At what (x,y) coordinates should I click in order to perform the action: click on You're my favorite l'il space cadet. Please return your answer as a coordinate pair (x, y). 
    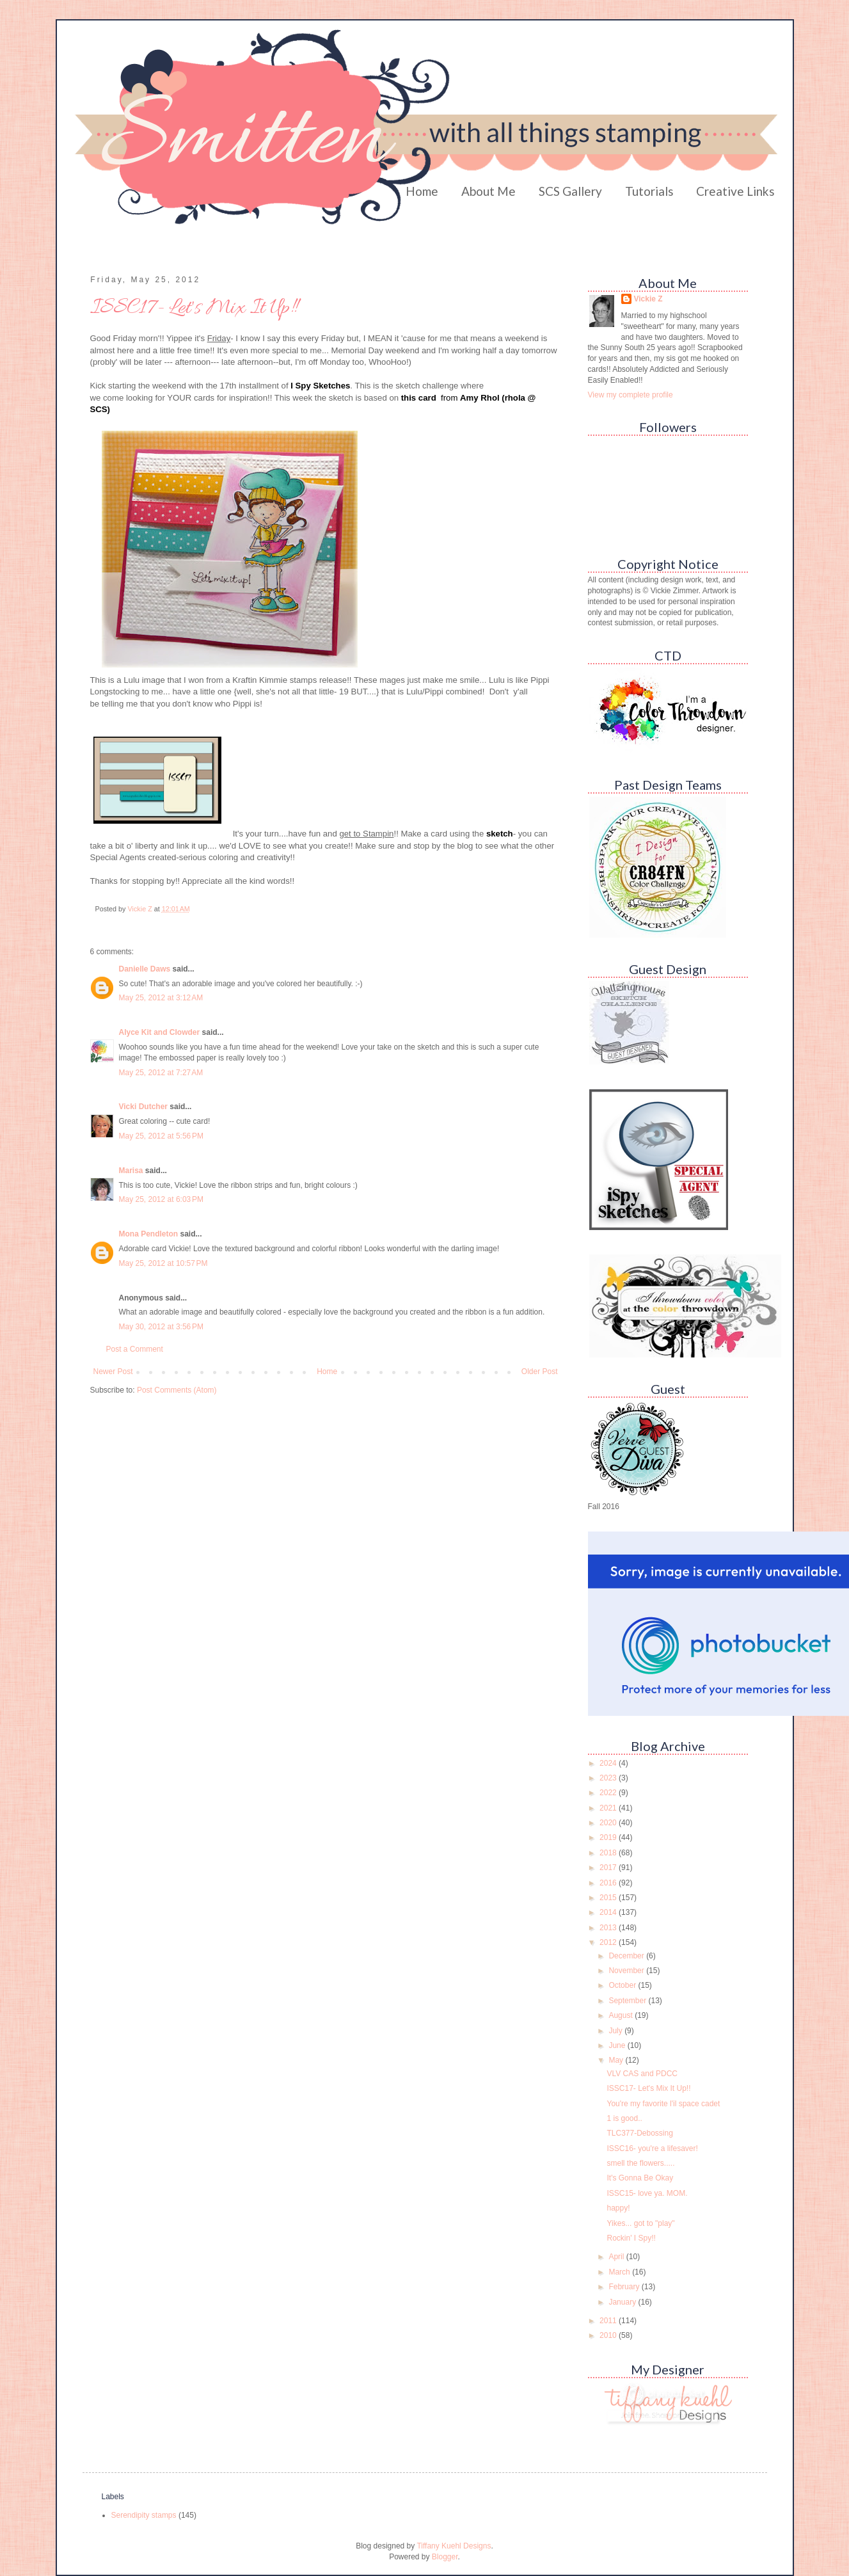
    Looking at the image, I should click on (663, 2103).